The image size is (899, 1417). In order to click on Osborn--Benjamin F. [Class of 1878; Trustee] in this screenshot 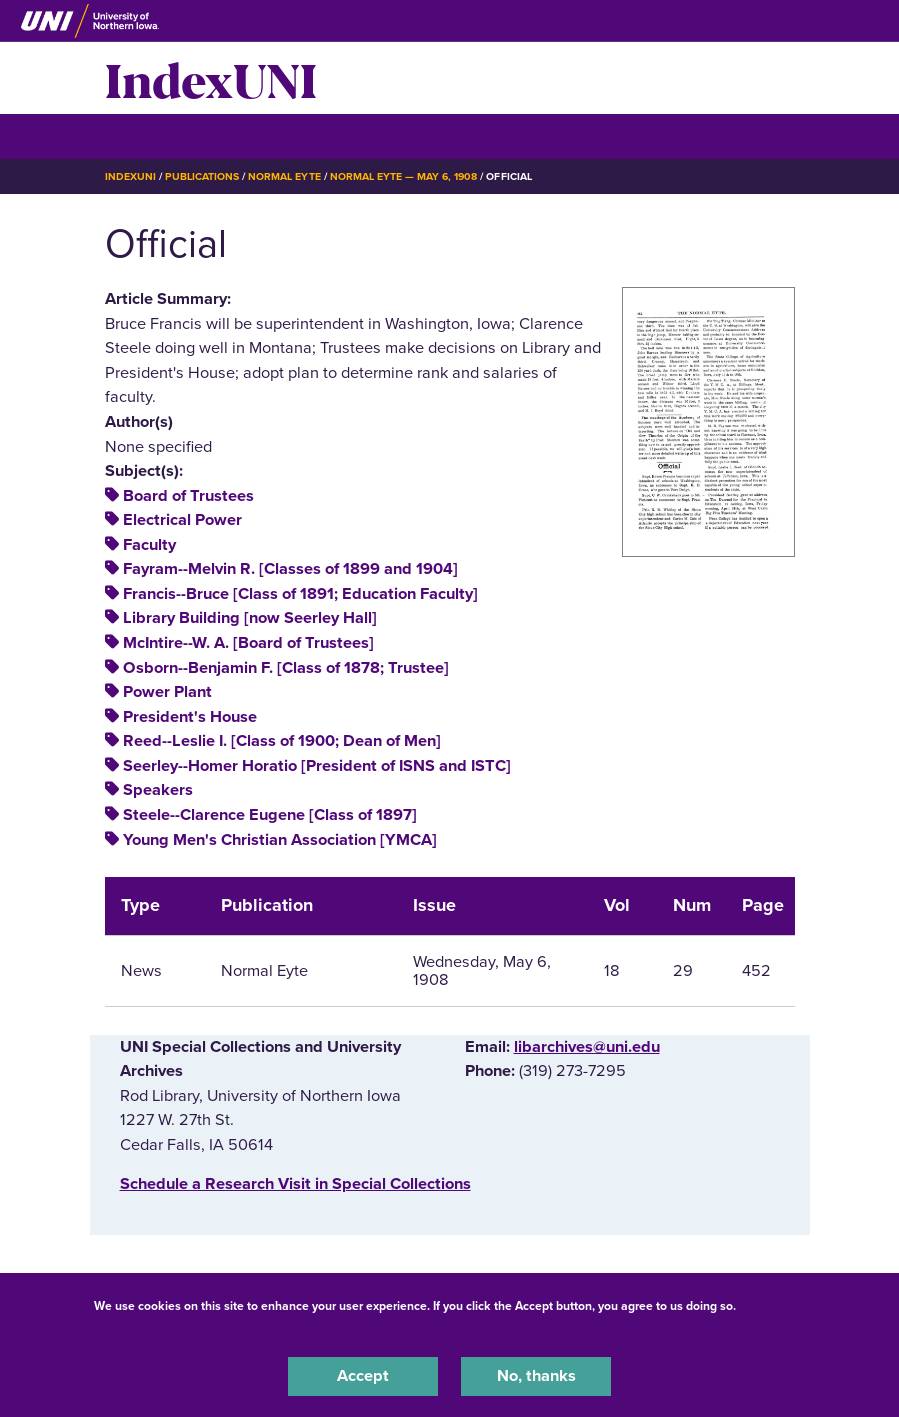, I will do `click(286, 668)`.